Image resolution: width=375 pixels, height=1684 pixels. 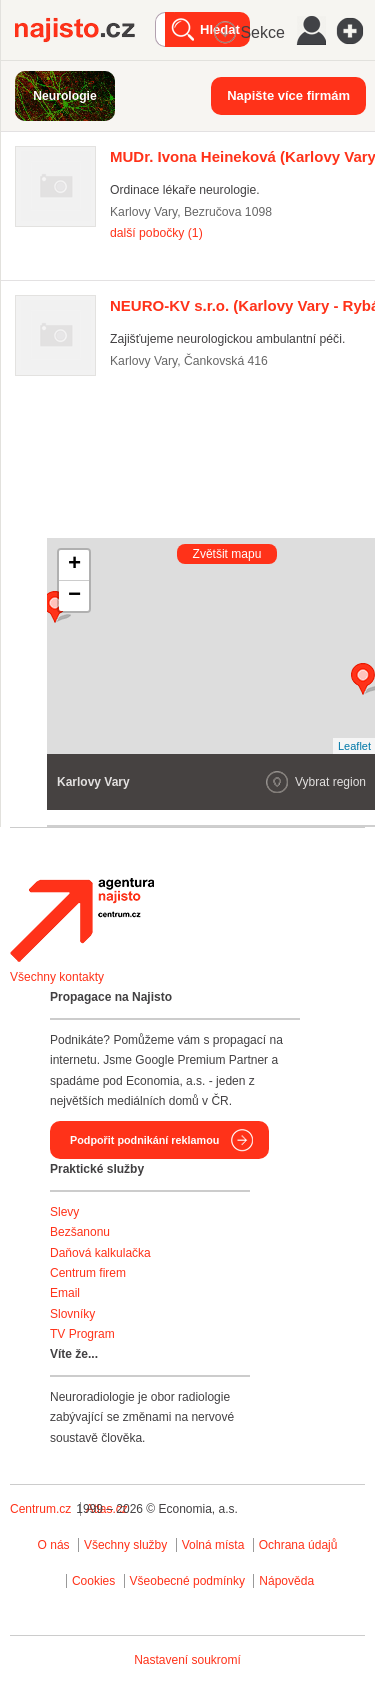 What do you see at coordinates (100, 1253) in the screenshot?
I see `Daňová kalkulačka` at bounding box center [100, 1253].